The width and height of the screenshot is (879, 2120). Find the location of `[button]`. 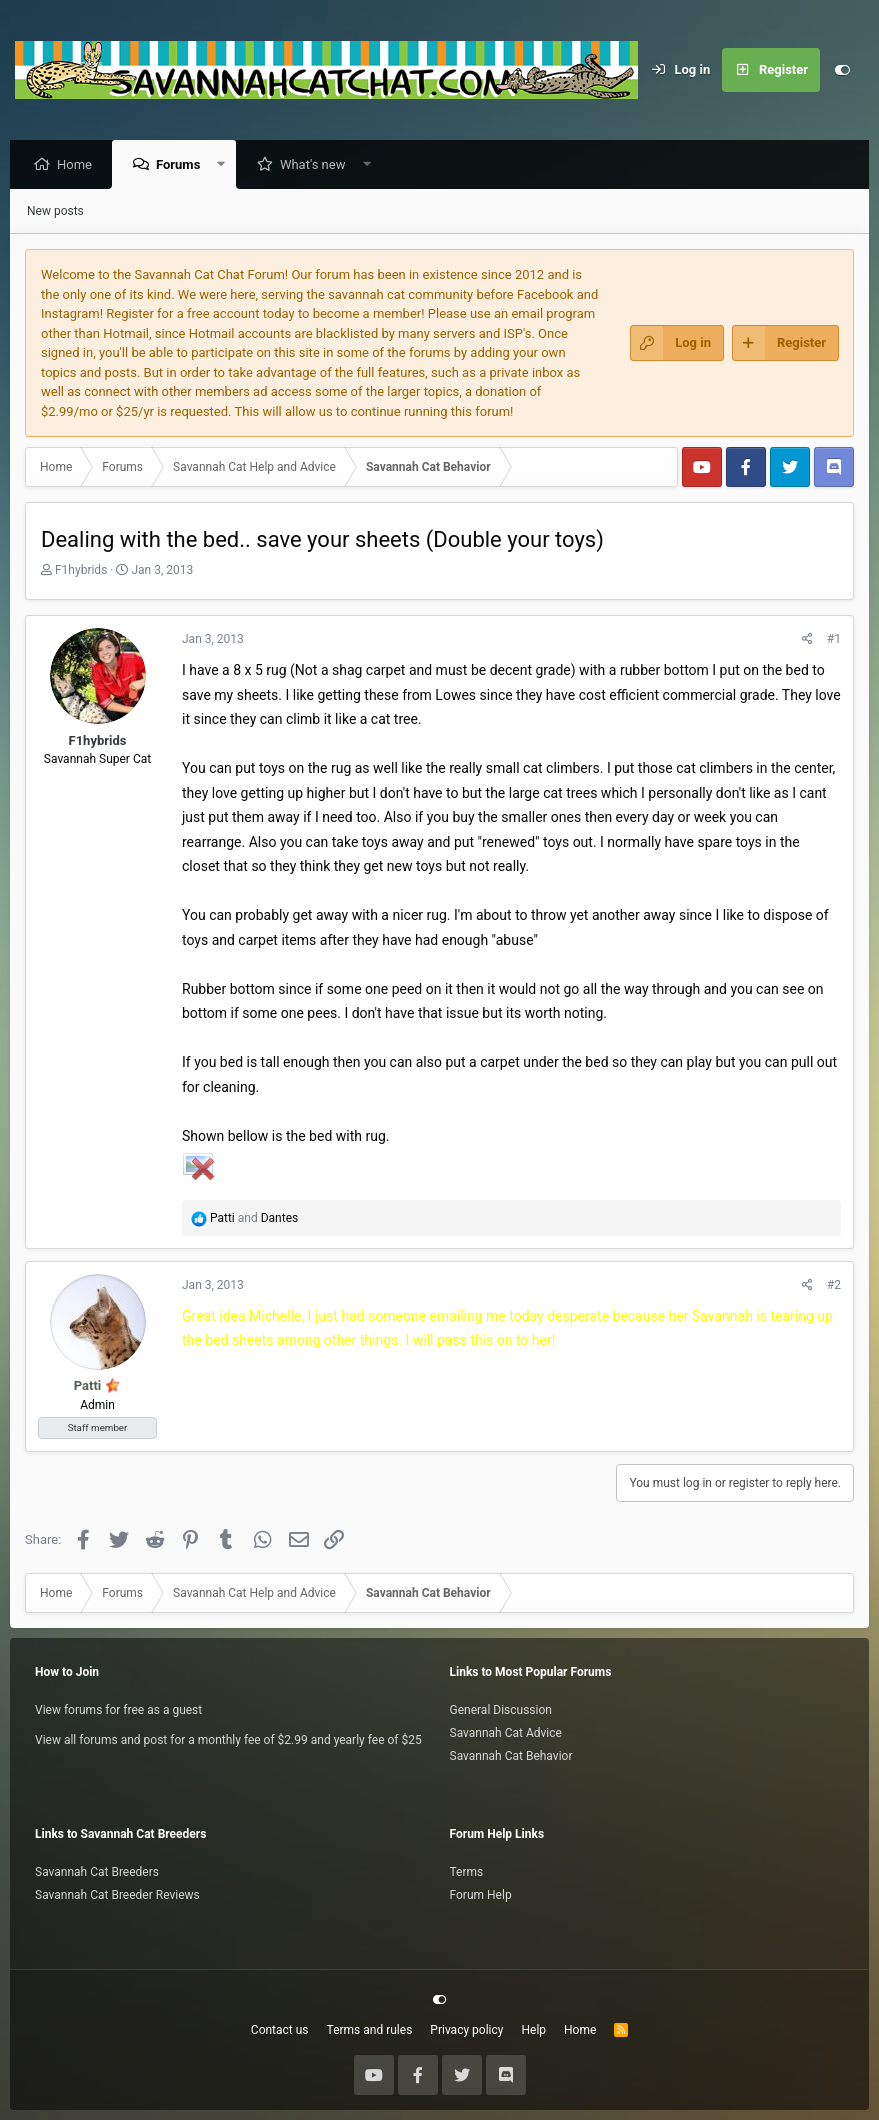

[button] is located at coordinates (226, 165).